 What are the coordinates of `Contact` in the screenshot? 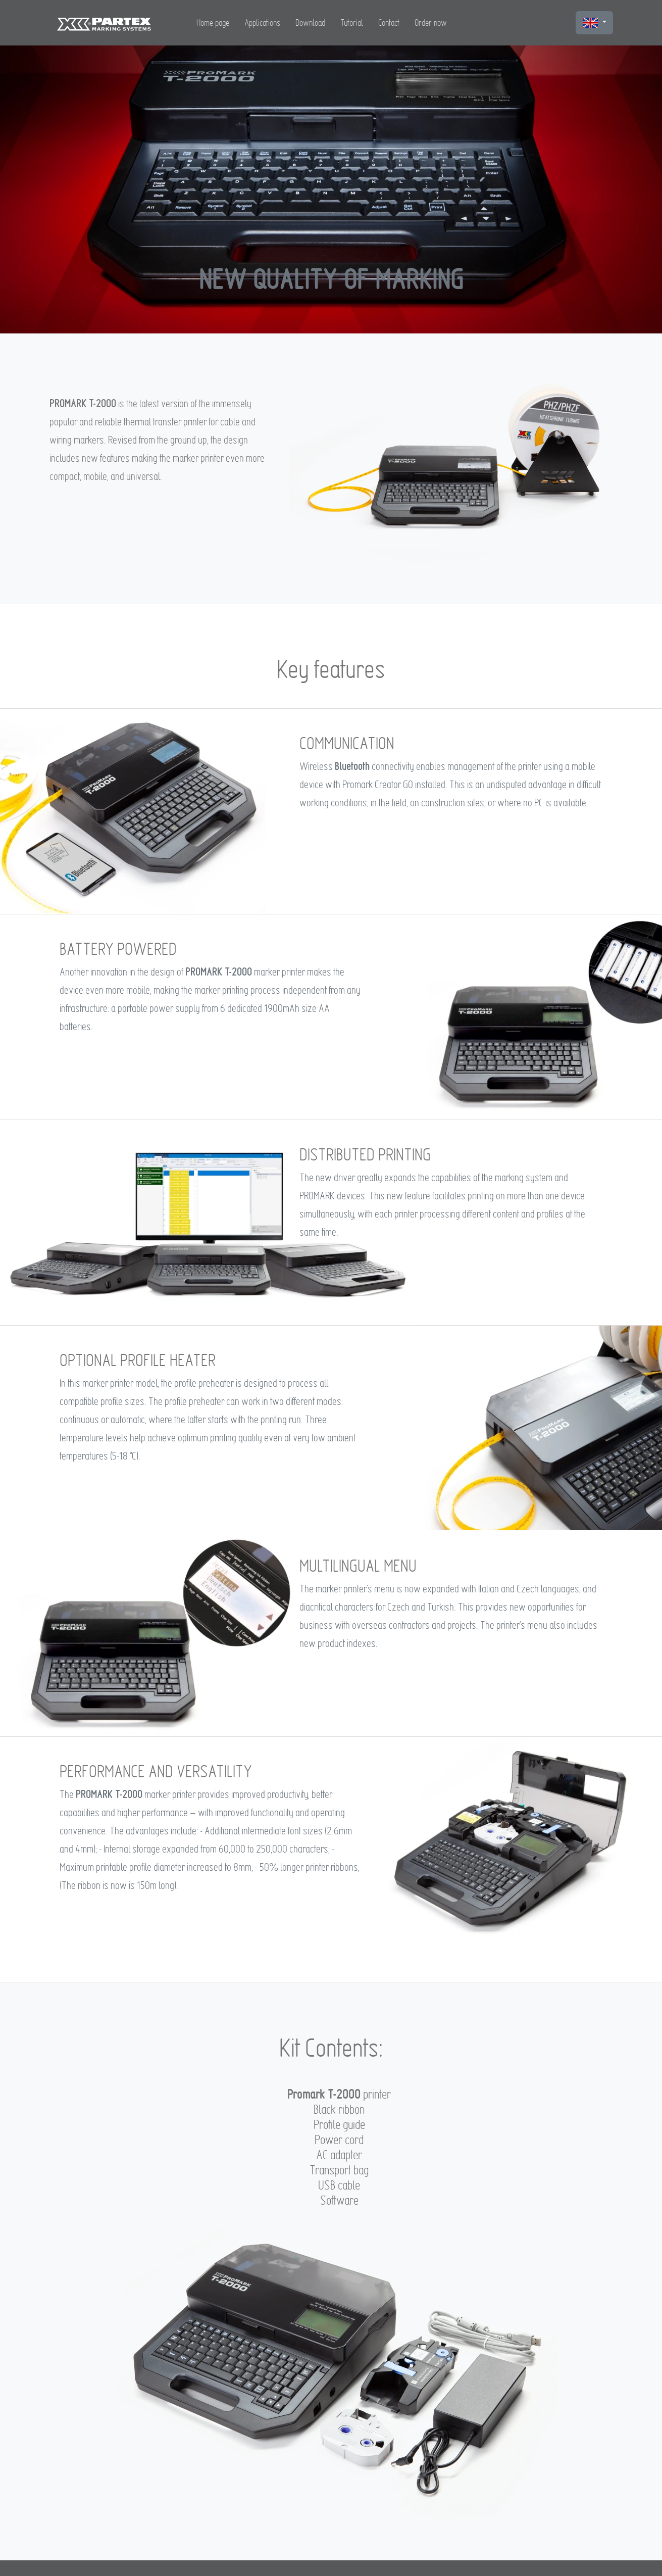 It's located at (388, 22).